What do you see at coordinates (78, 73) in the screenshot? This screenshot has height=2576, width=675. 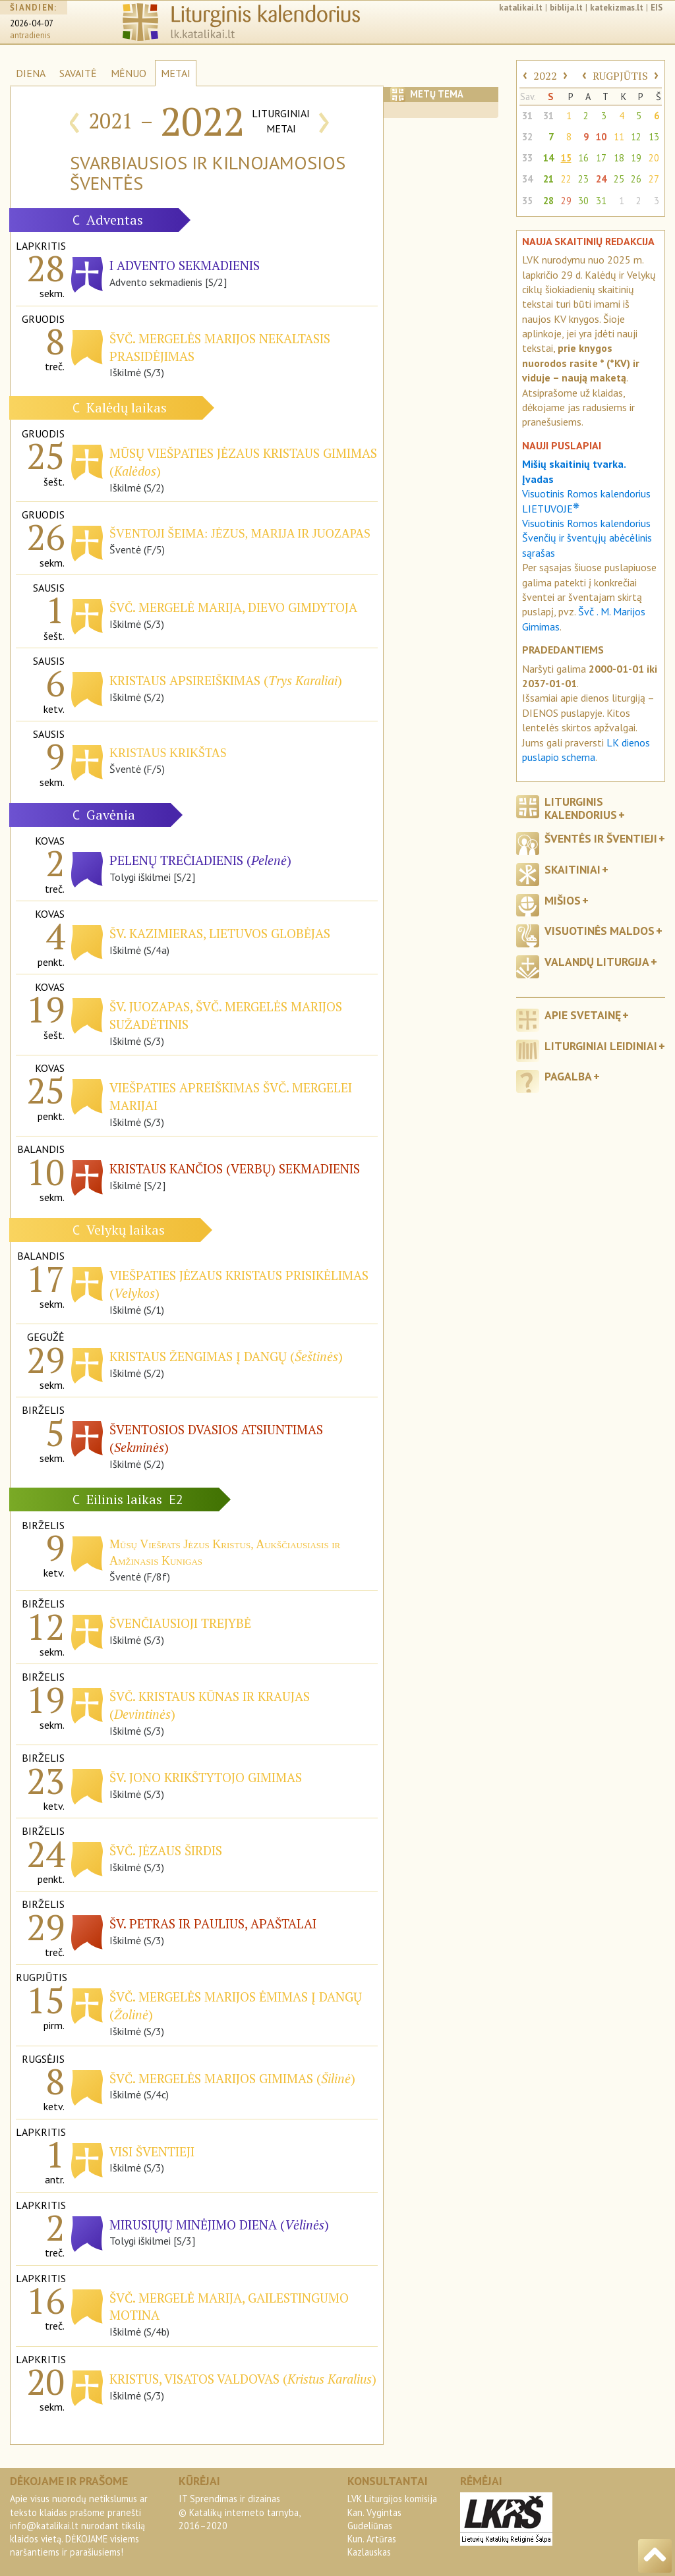 I see `SAVAITĖ` at bounding box center [78, 73].